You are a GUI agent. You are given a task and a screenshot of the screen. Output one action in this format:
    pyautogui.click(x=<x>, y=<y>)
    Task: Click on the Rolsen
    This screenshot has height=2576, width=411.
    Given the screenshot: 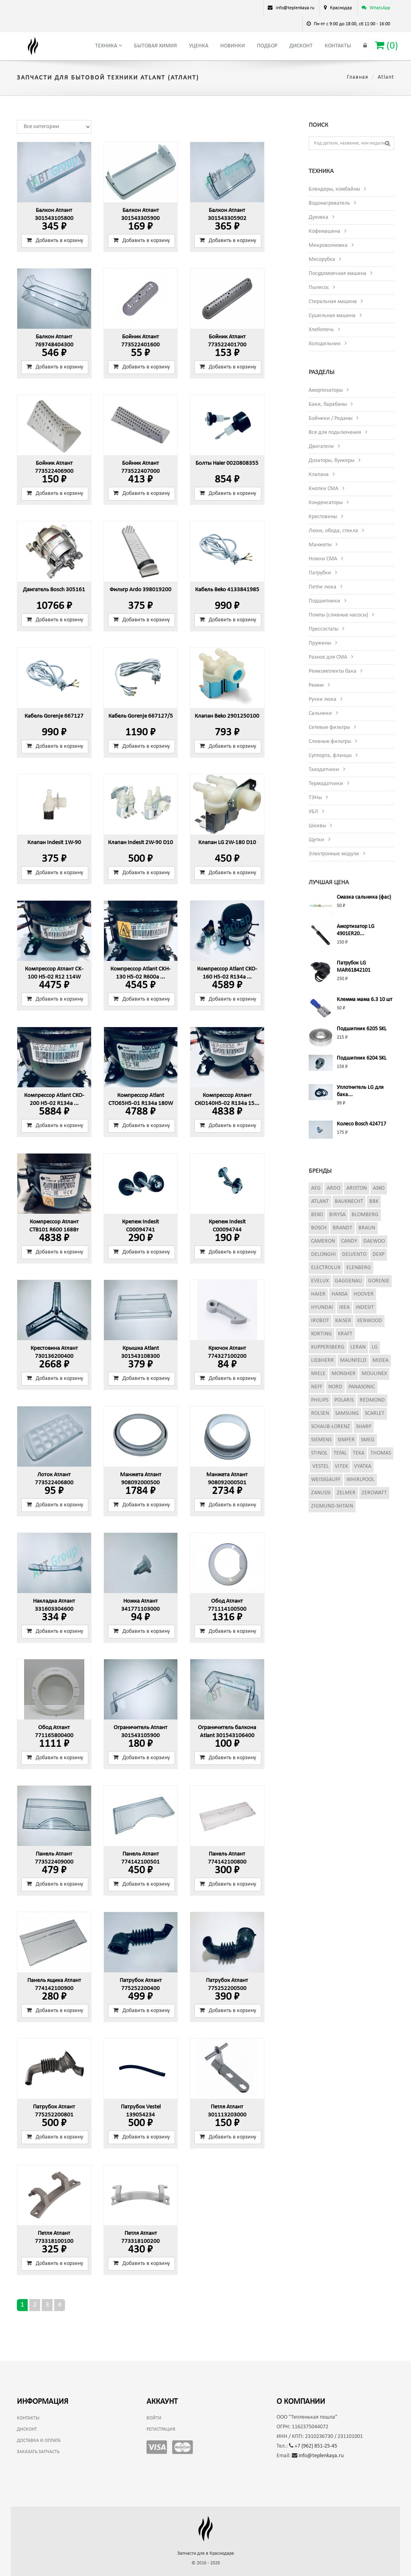 What is the action you would take?
    pyautogui.click(x=320, y=1413)
    